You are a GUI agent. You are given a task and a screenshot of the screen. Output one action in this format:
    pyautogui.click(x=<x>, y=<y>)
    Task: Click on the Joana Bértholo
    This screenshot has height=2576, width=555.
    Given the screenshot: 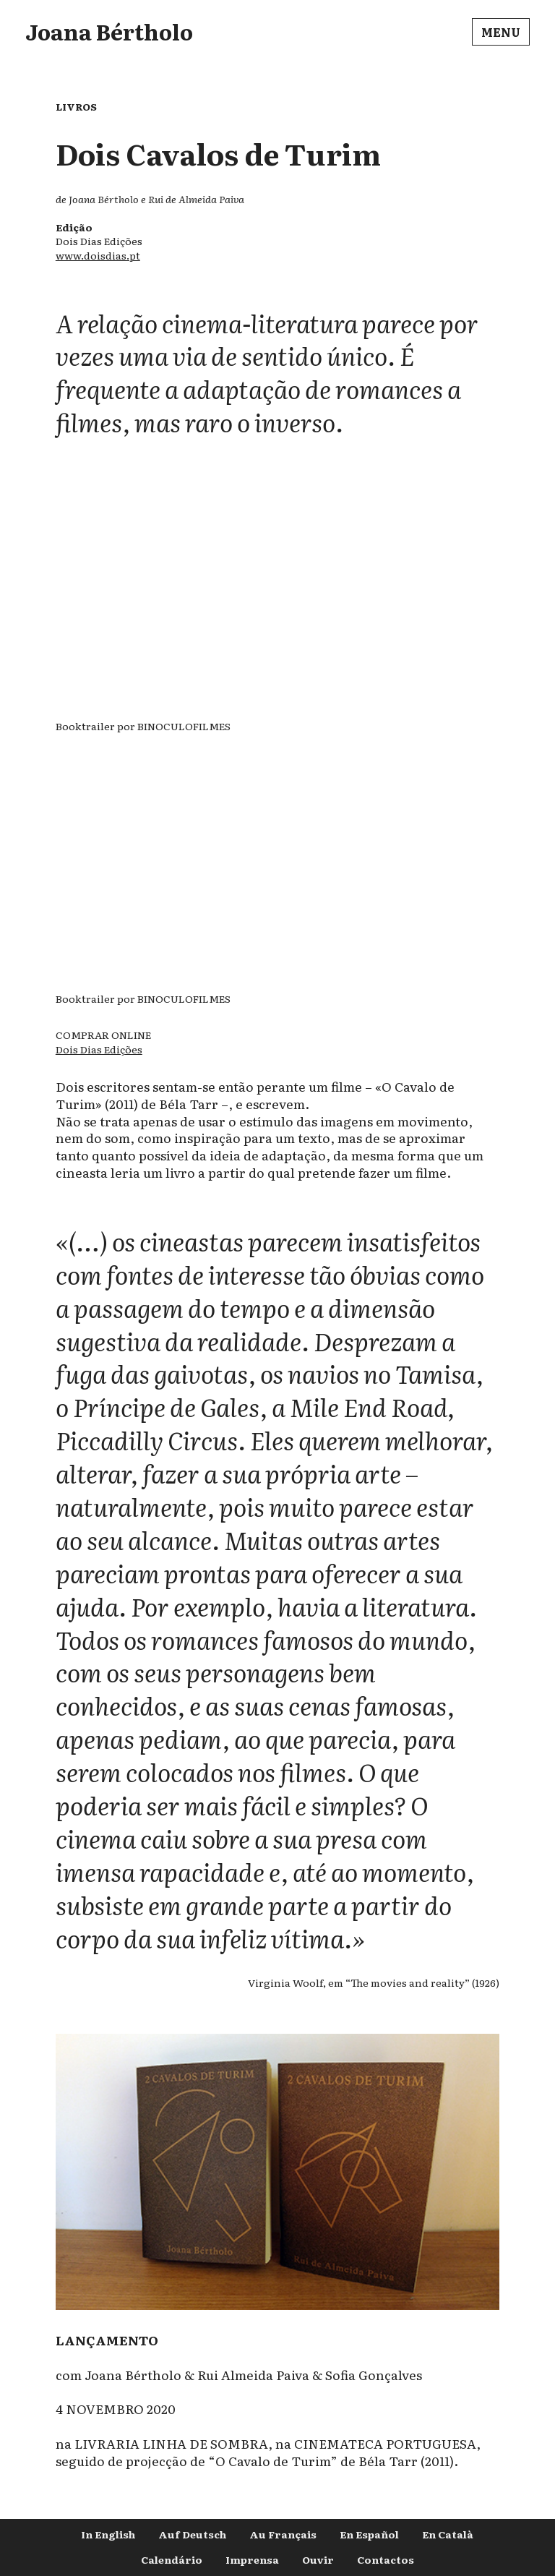 What is the action you would take?
    pyautogui.click(x=109, y=31)
    